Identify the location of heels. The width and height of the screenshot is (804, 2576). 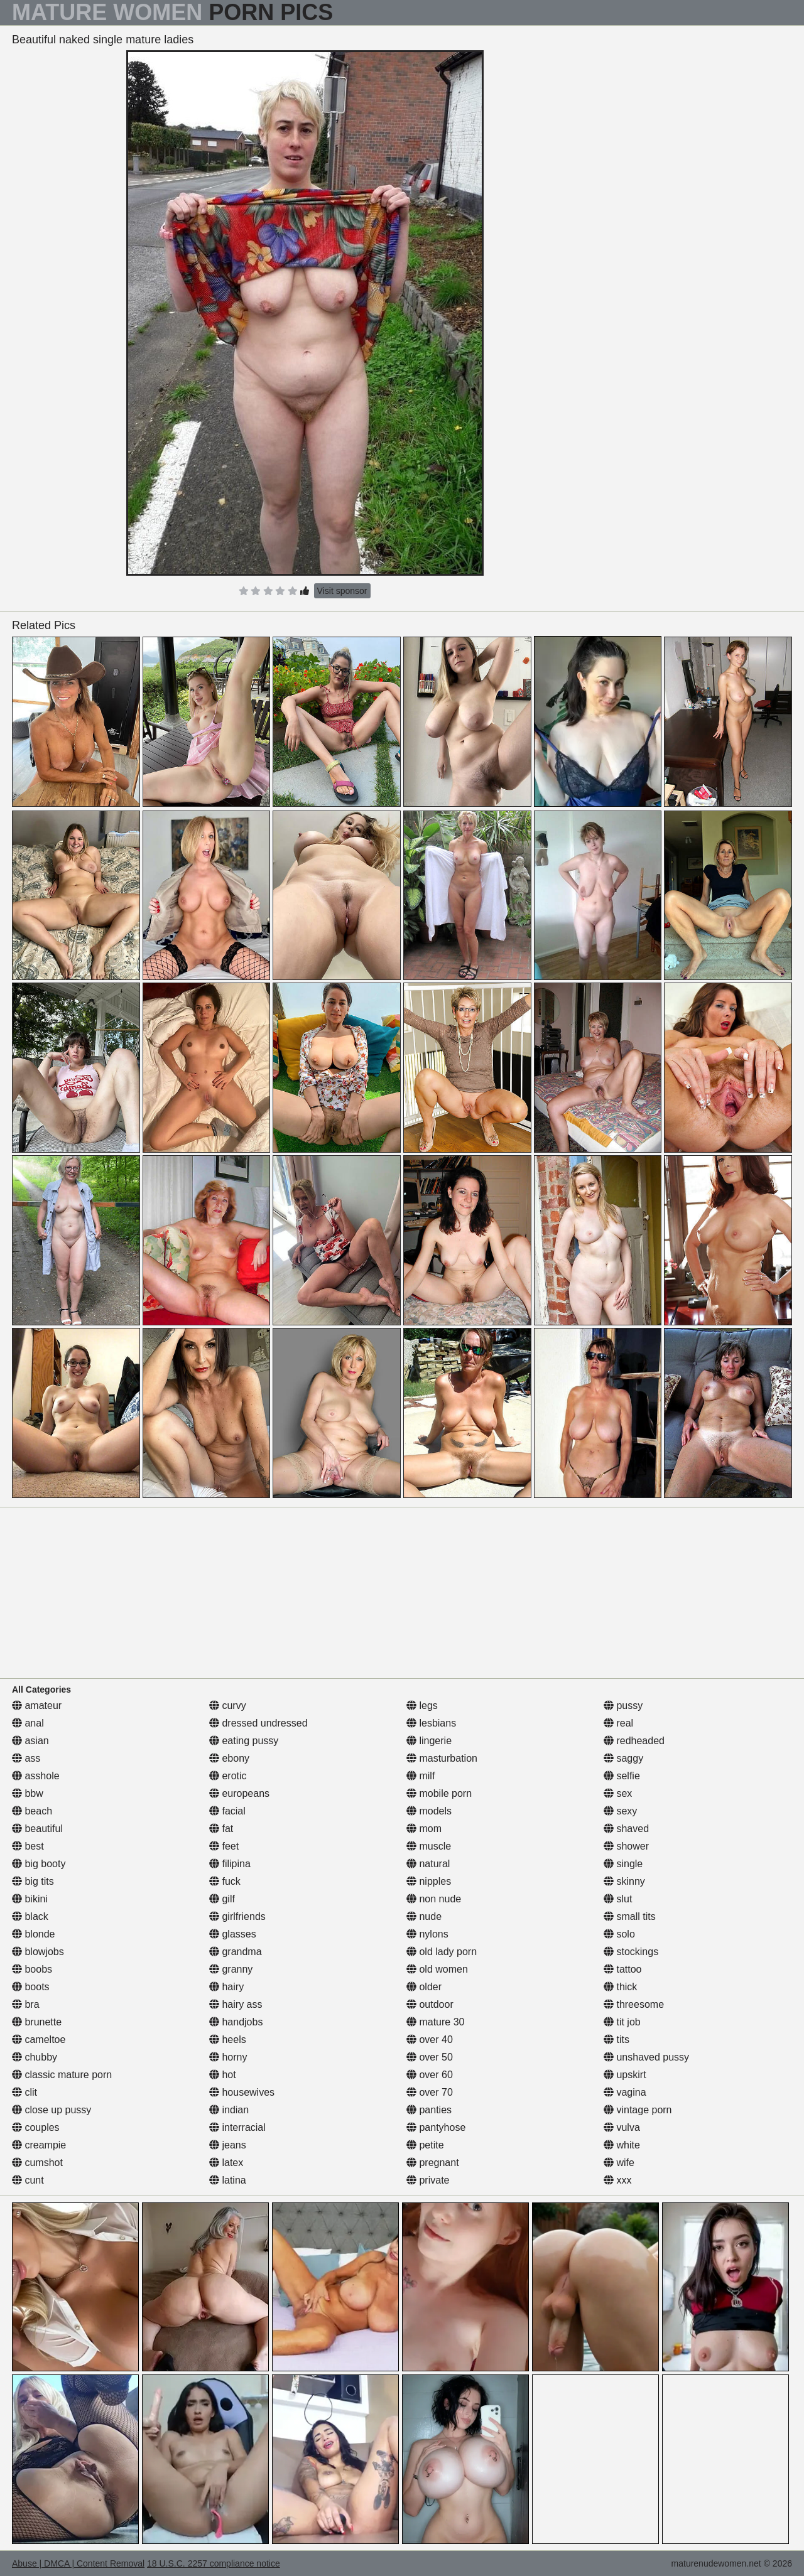
(227, 2039).